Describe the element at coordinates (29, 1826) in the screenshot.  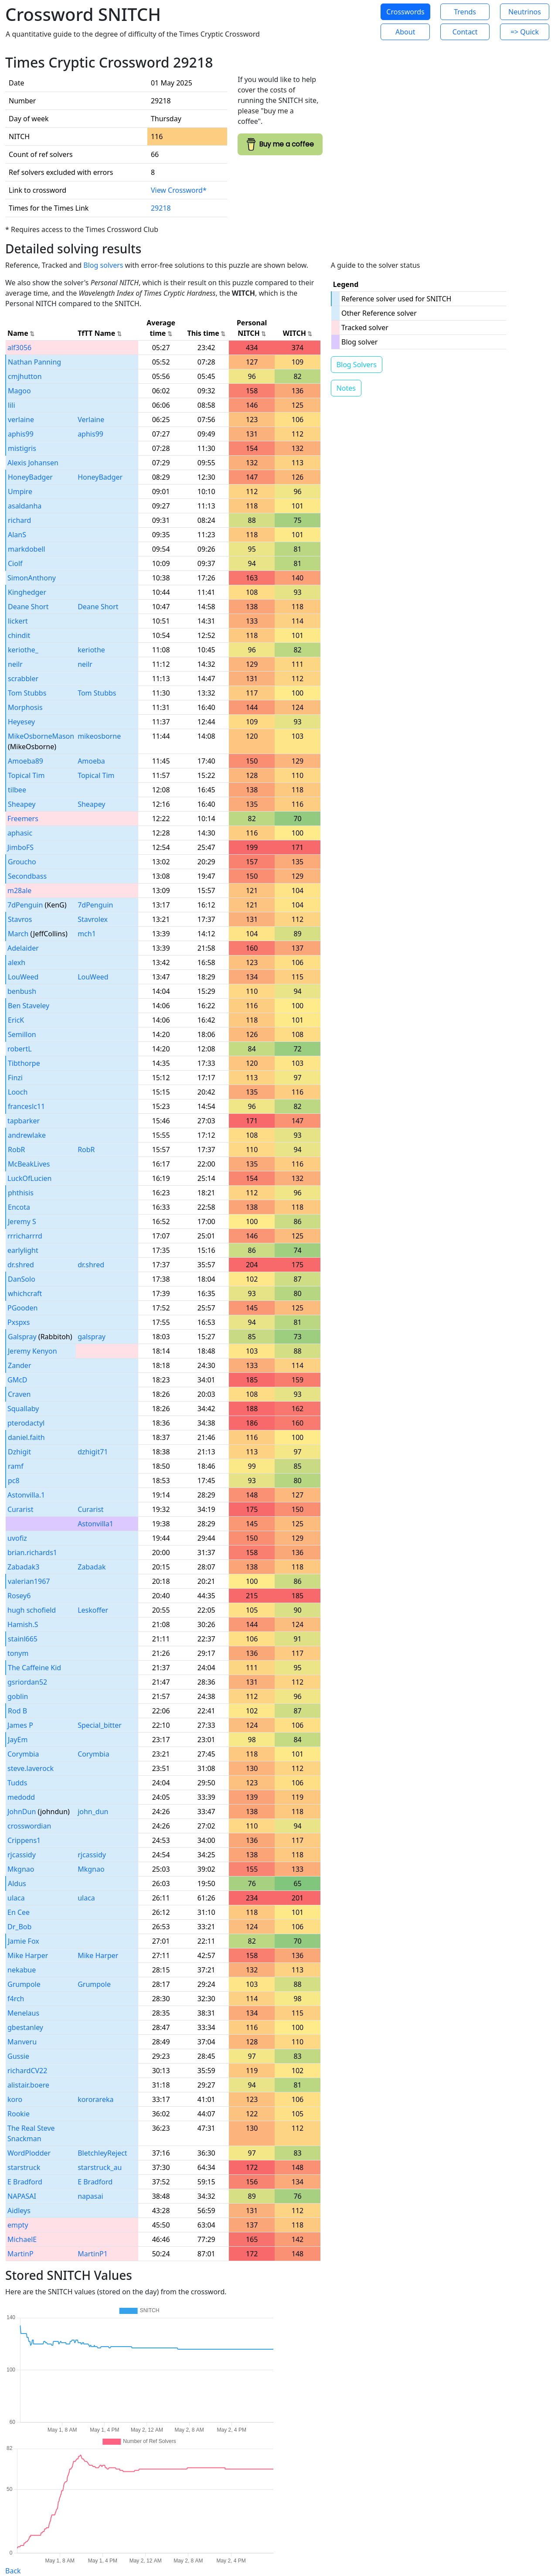
I see `crosswordian` at that location.